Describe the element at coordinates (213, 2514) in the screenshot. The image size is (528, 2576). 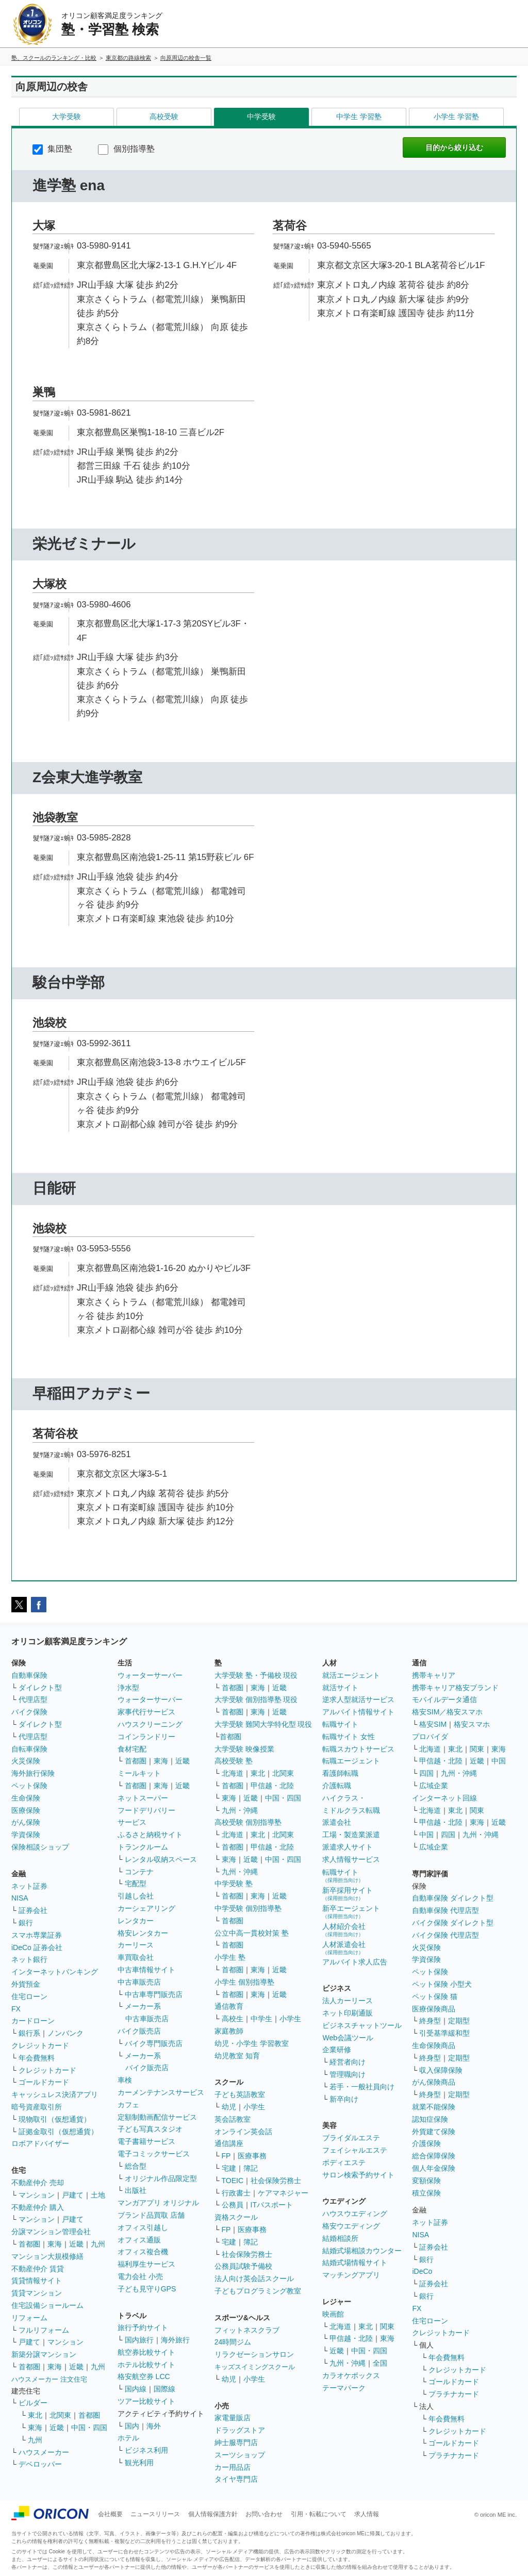
I see `個人情報保護方針` at that location.